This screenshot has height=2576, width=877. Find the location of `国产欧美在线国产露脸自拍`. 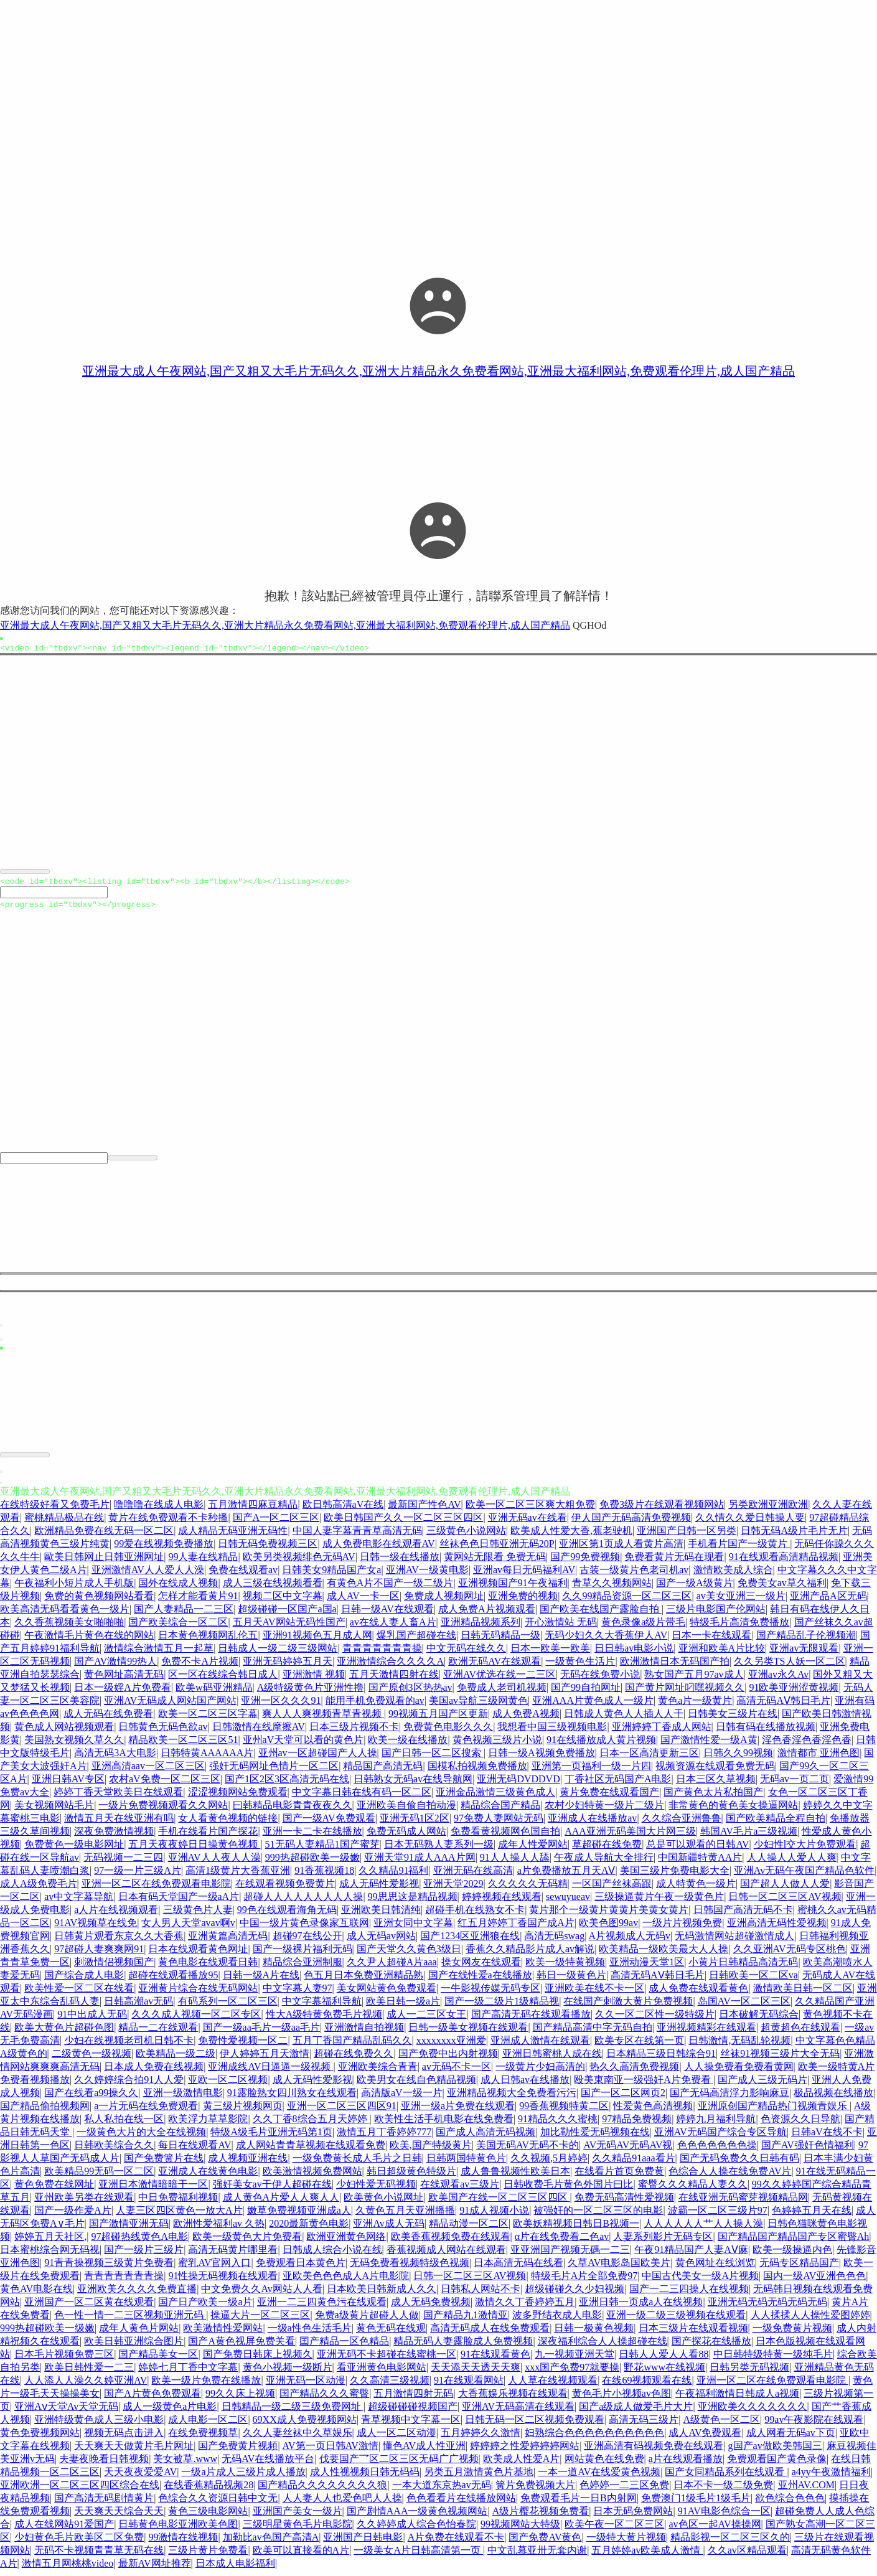

国产欧美在线国产露脸自拍 is located at coordinates (601, 1614).